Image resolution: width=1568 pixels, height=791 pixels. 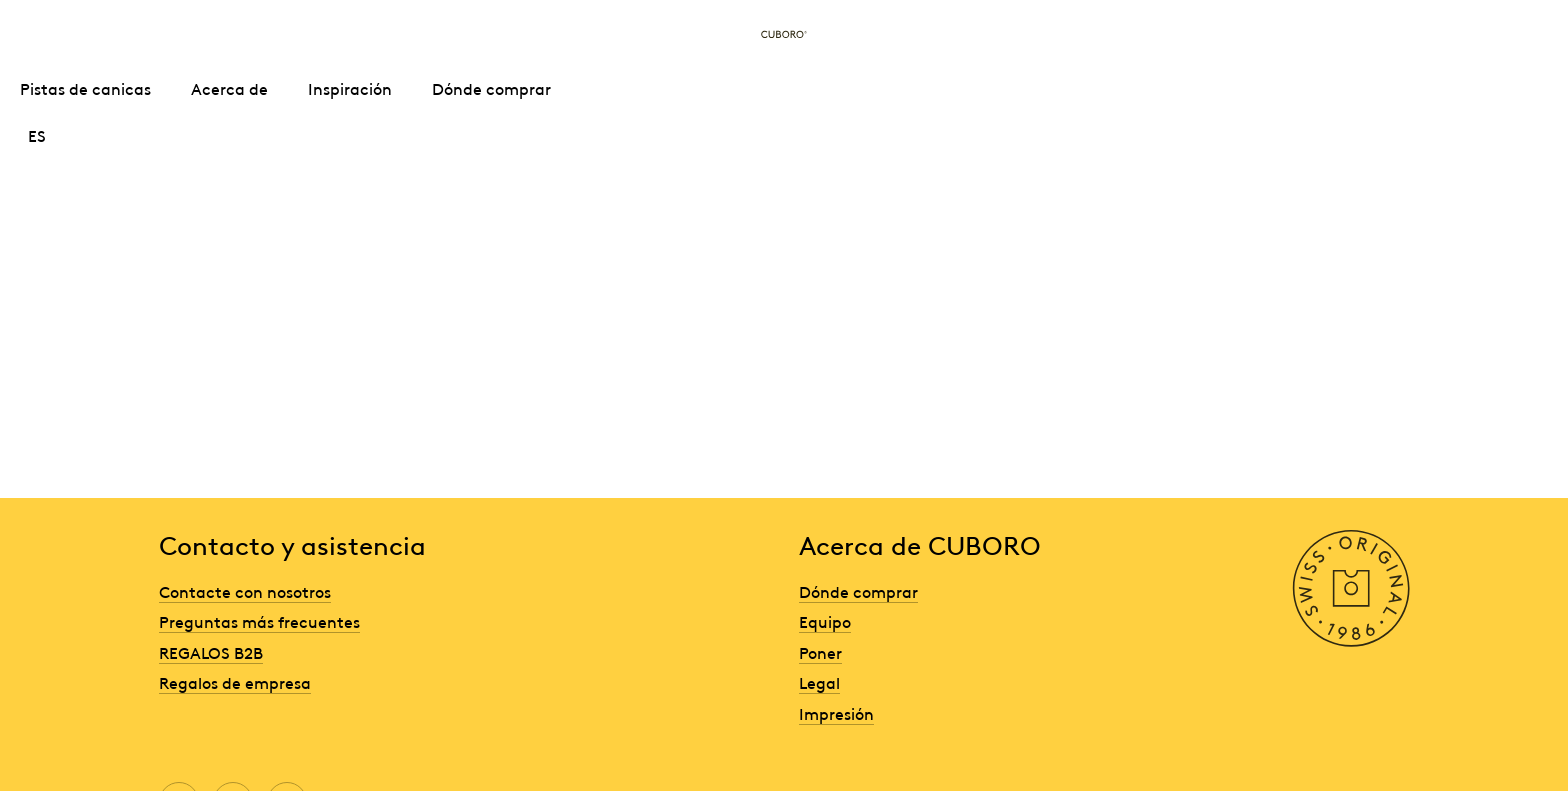 What do you see at coordinates (85, 88) in the screenshot?
I see `Pistas de canicas` at bounding box center [85, 88].